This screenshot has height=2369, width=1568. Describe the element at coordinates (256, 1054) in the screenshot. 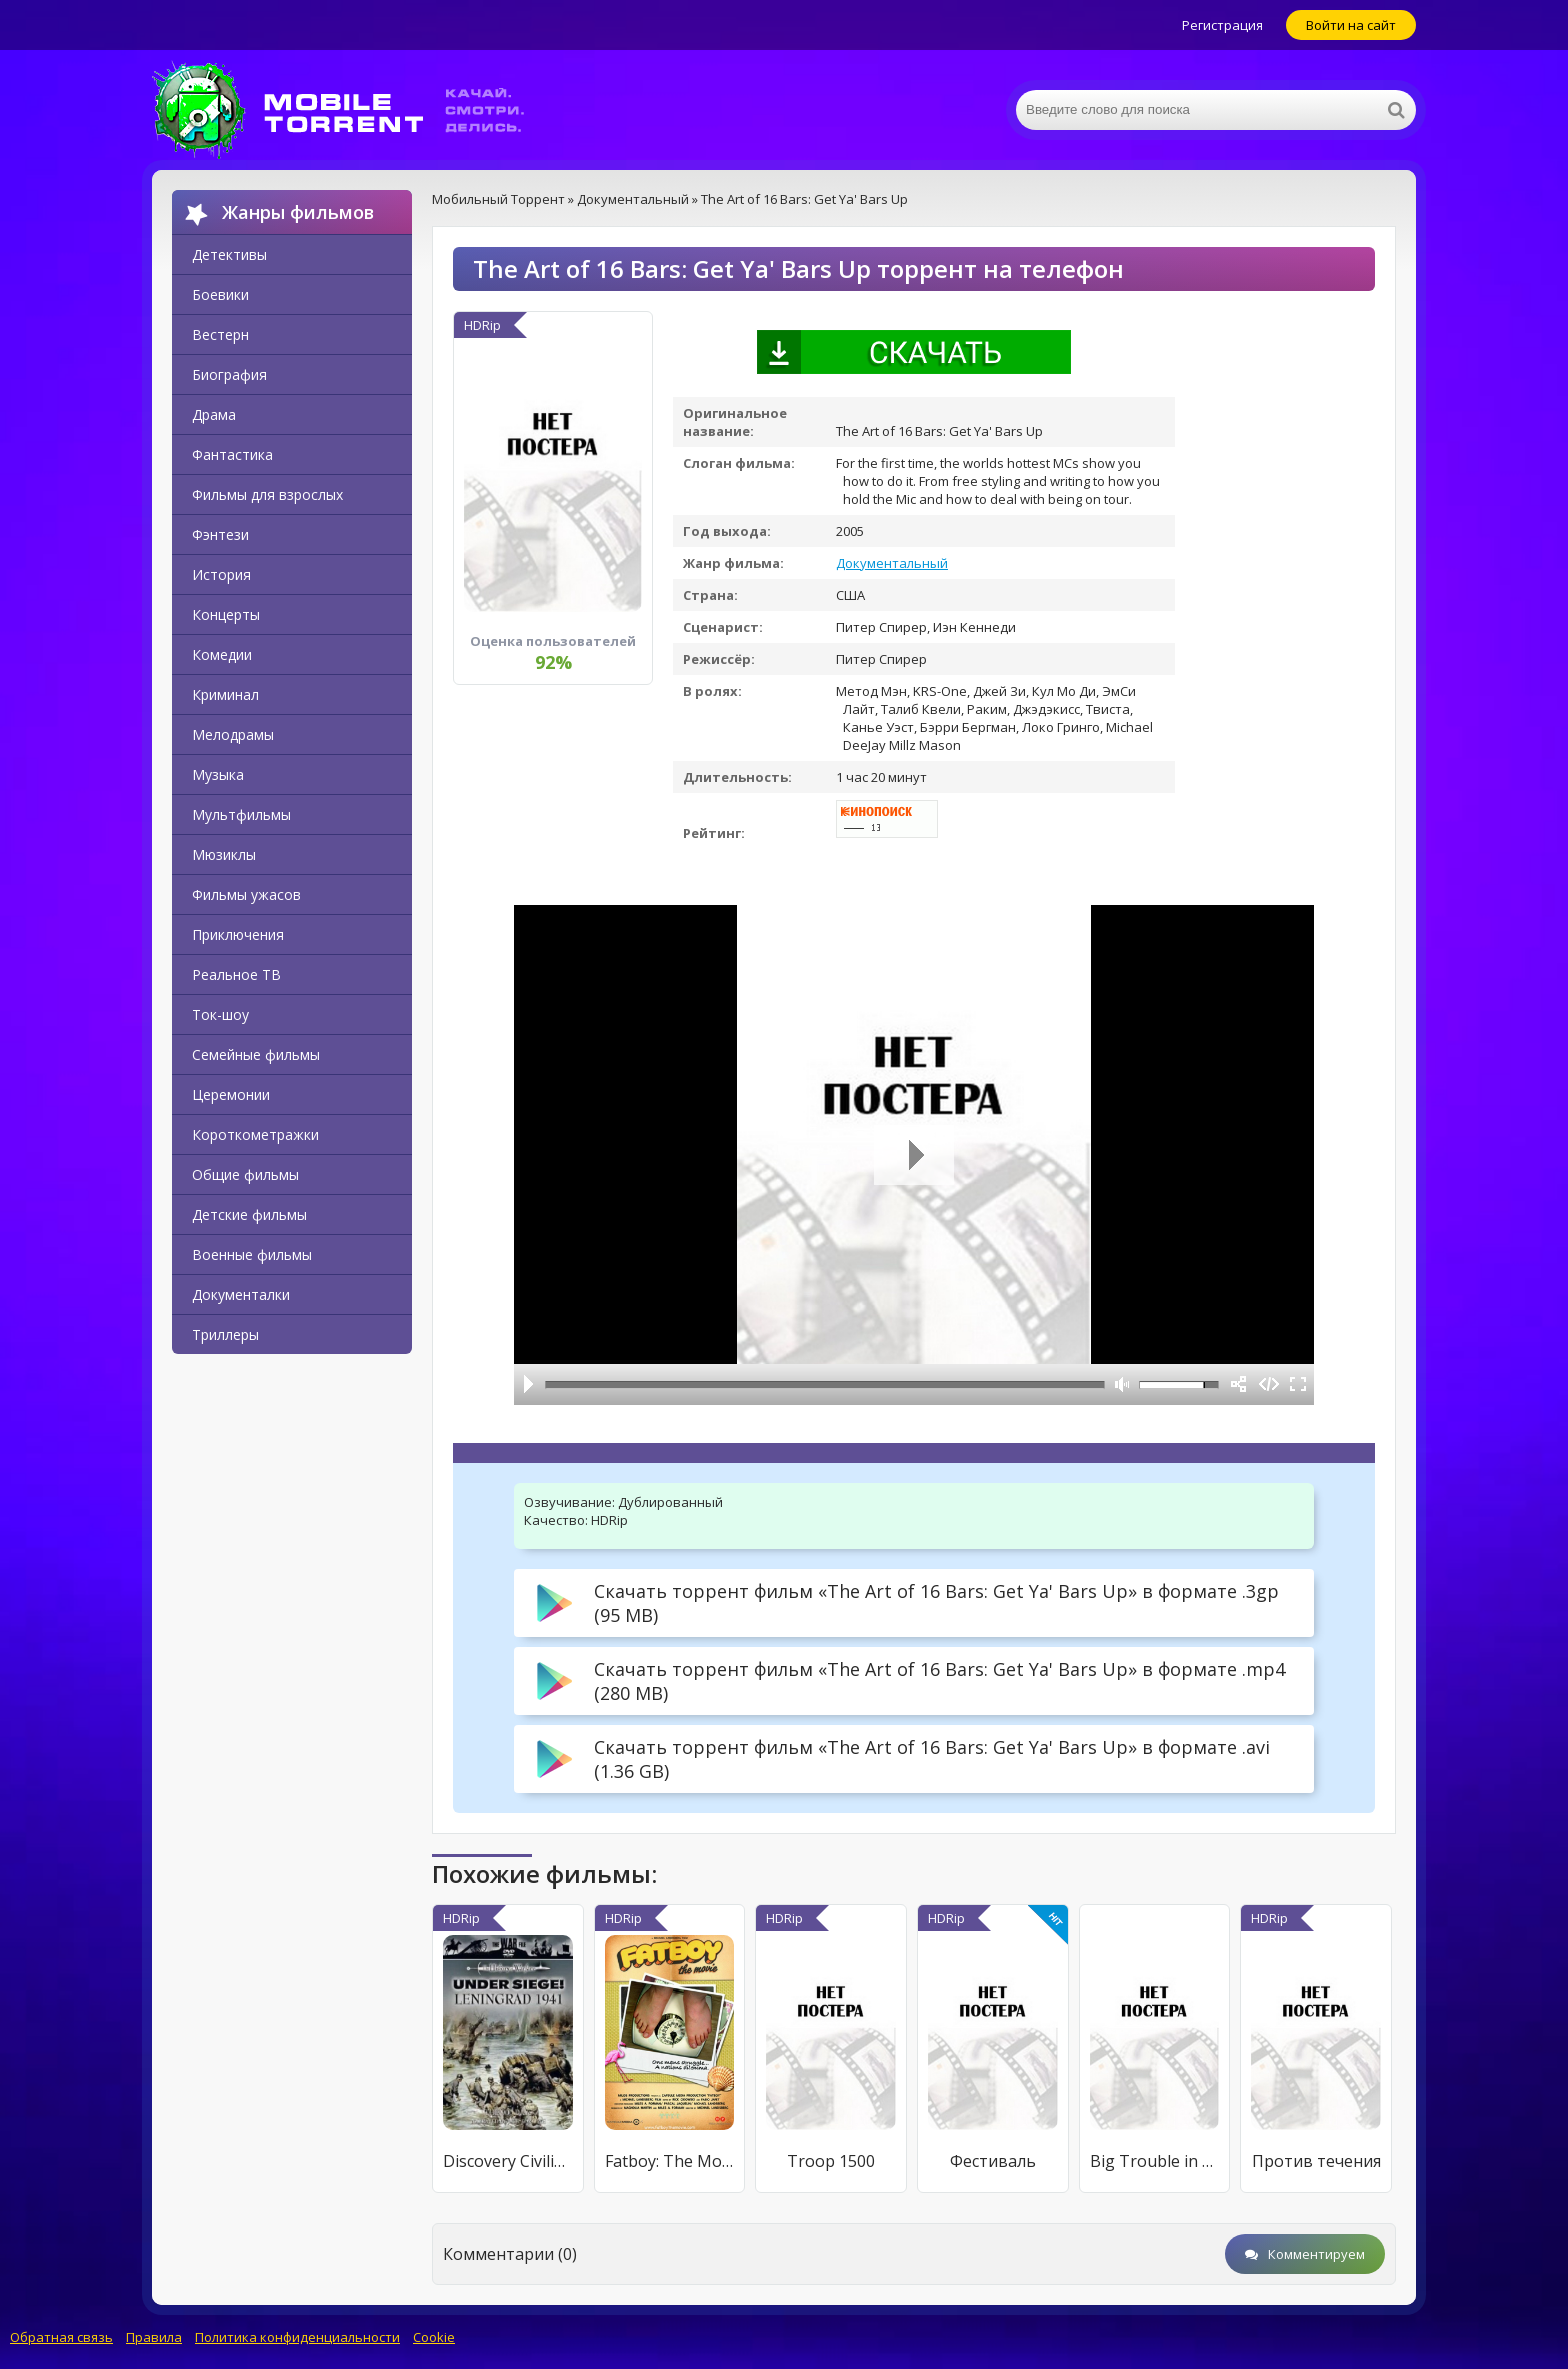

I see `Семейные фильмы` at that location.